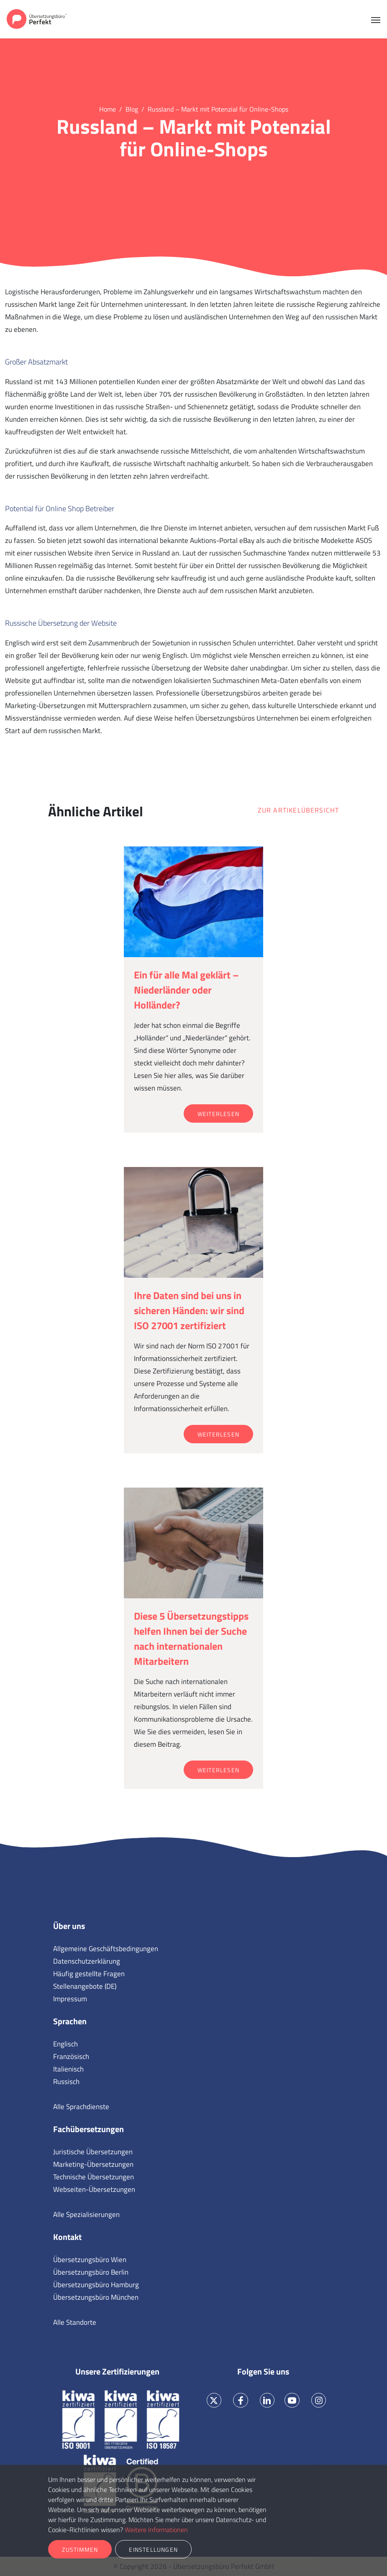 The image size is (387, 2576). What do you see at coordinates (105, 1948) in the screenshot?
I see `Allgemeine Geschäftsbedingungen` at bounding box center [105, 1948].